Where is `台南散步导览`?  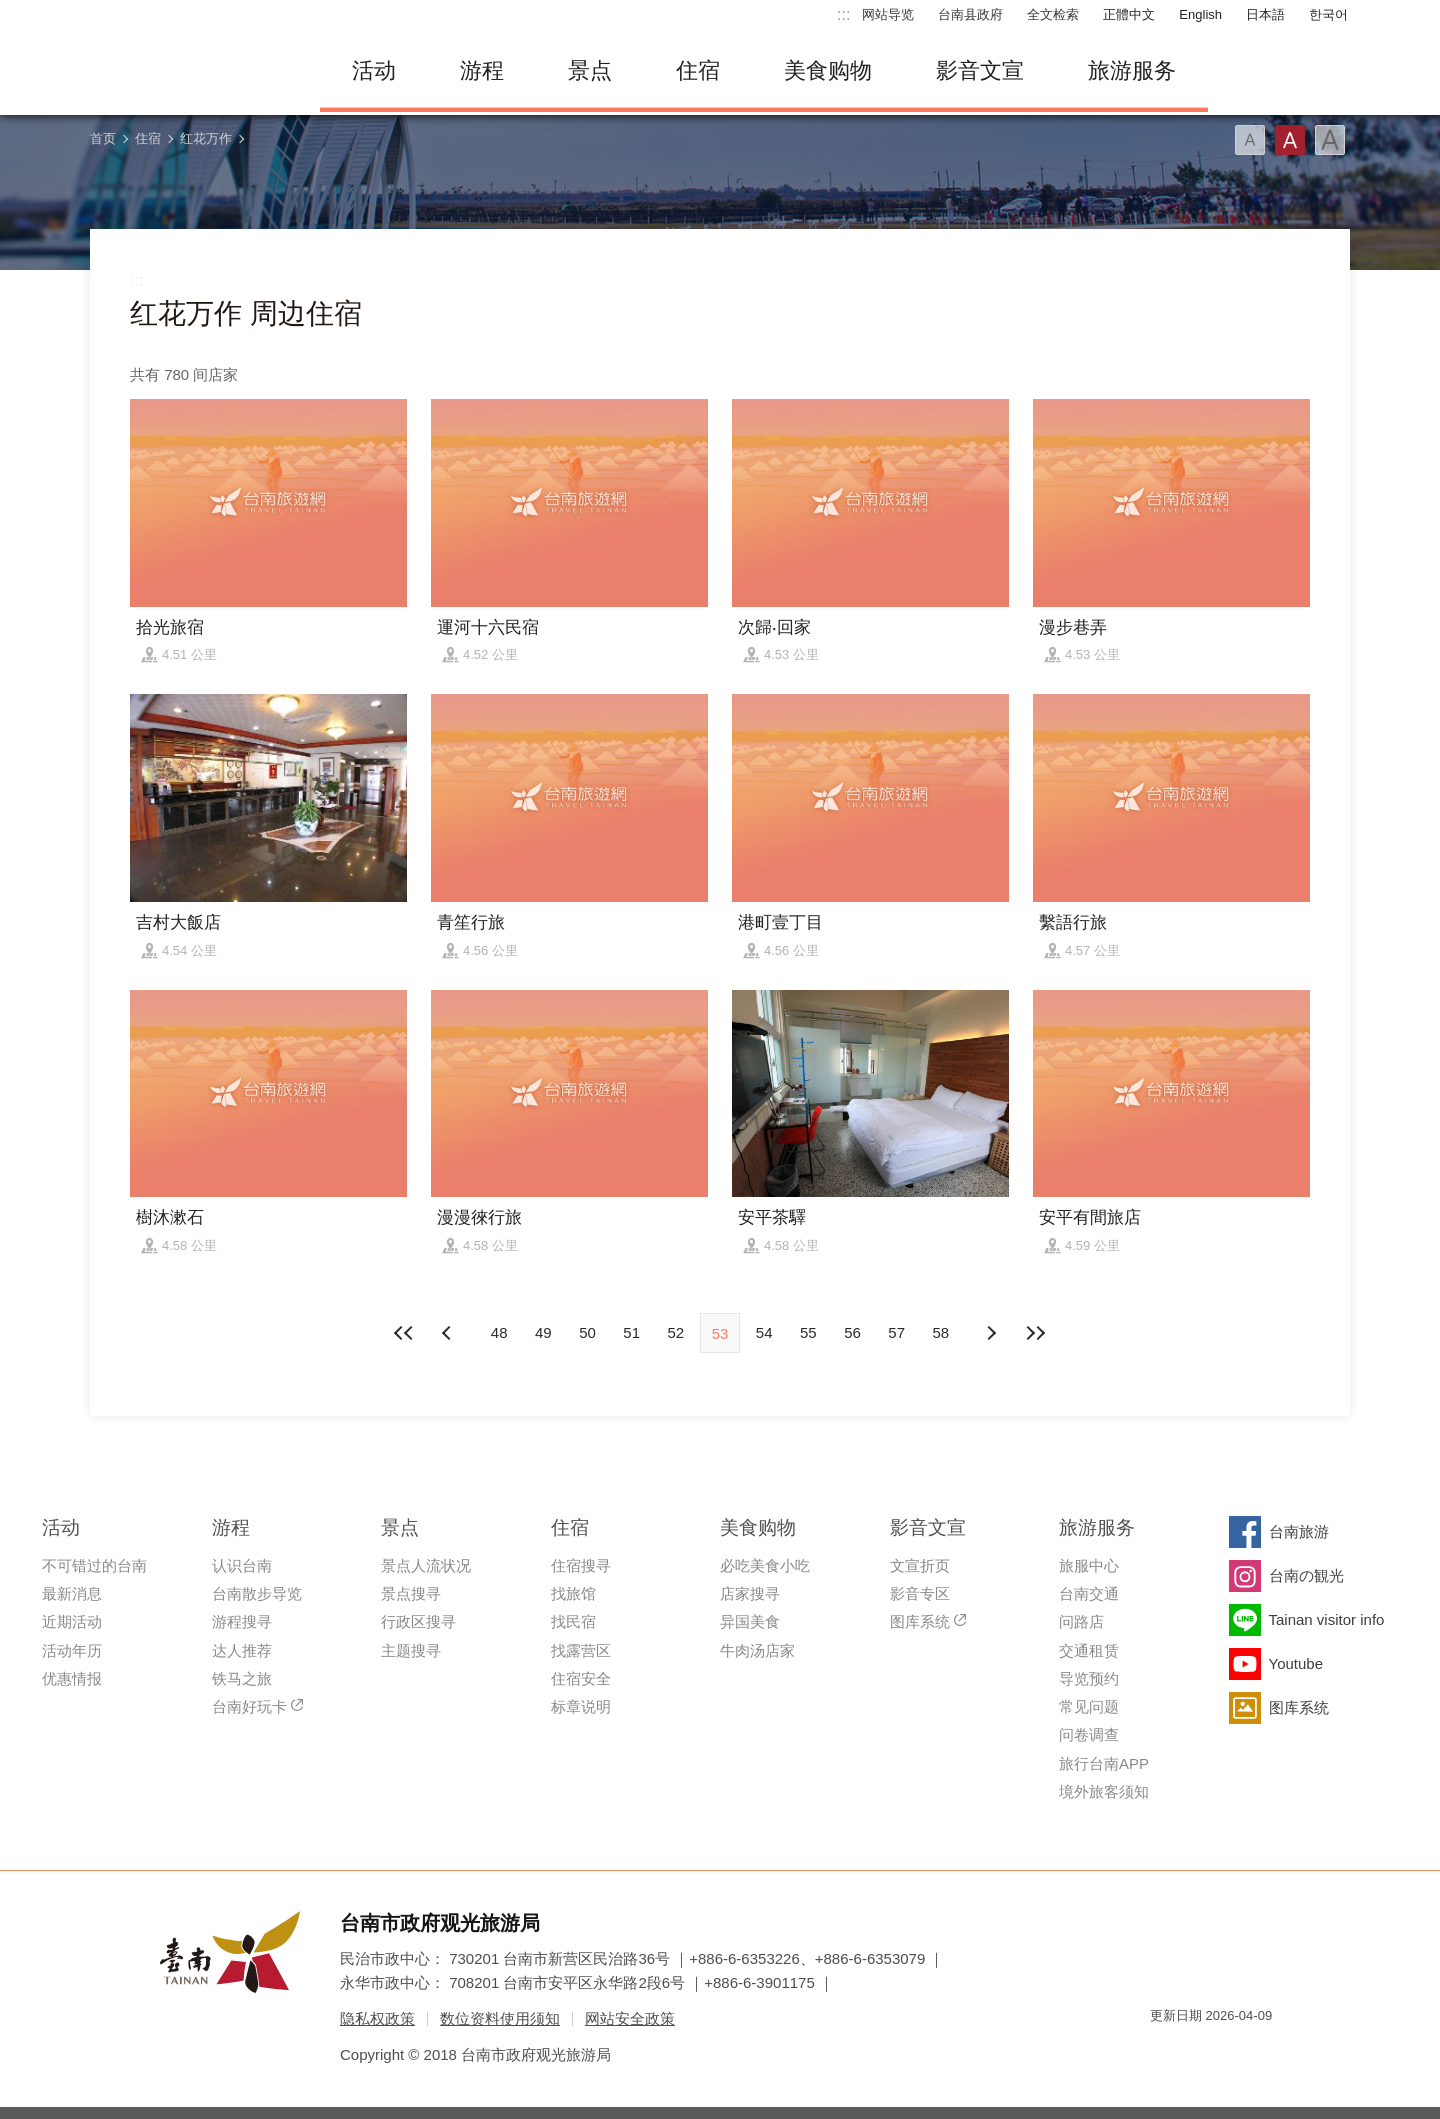 台南散步导览 is located at coordinates (257, 1593).